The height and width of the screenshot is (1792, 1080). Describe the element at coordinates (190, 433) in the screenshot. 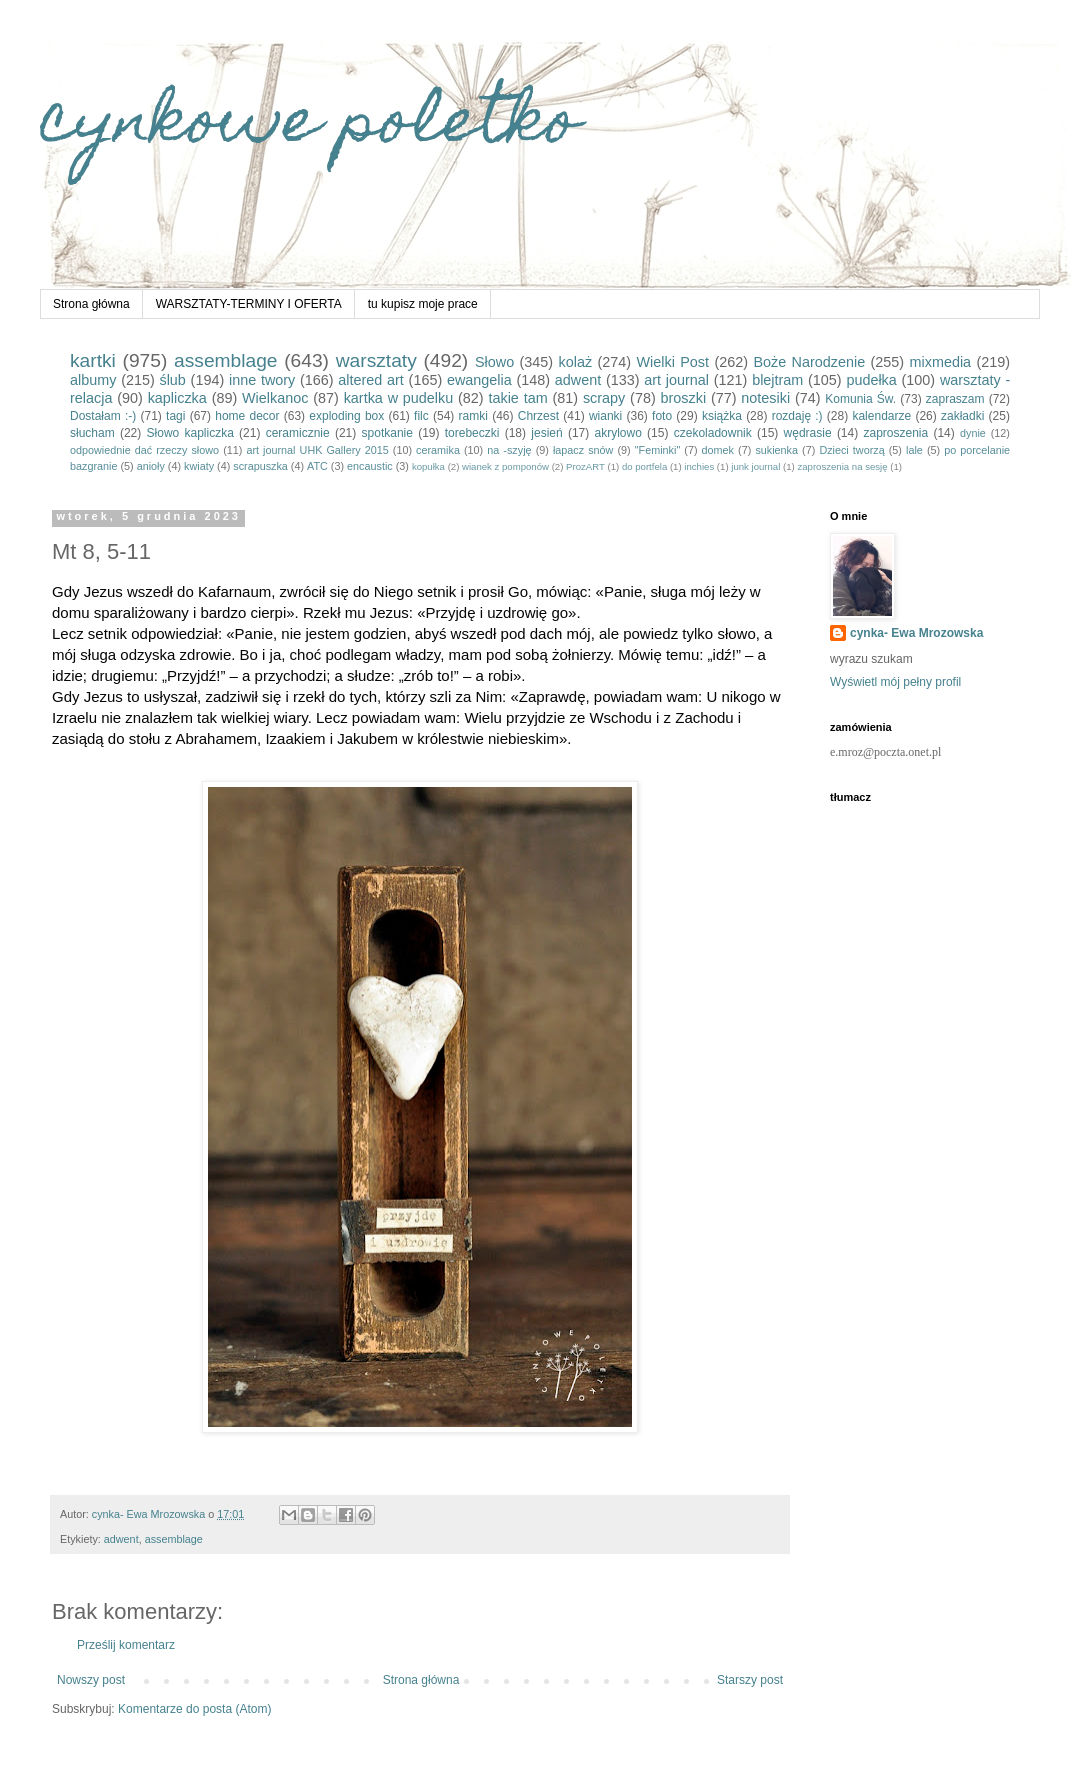

I see `Słowo kapliczka` at that location.